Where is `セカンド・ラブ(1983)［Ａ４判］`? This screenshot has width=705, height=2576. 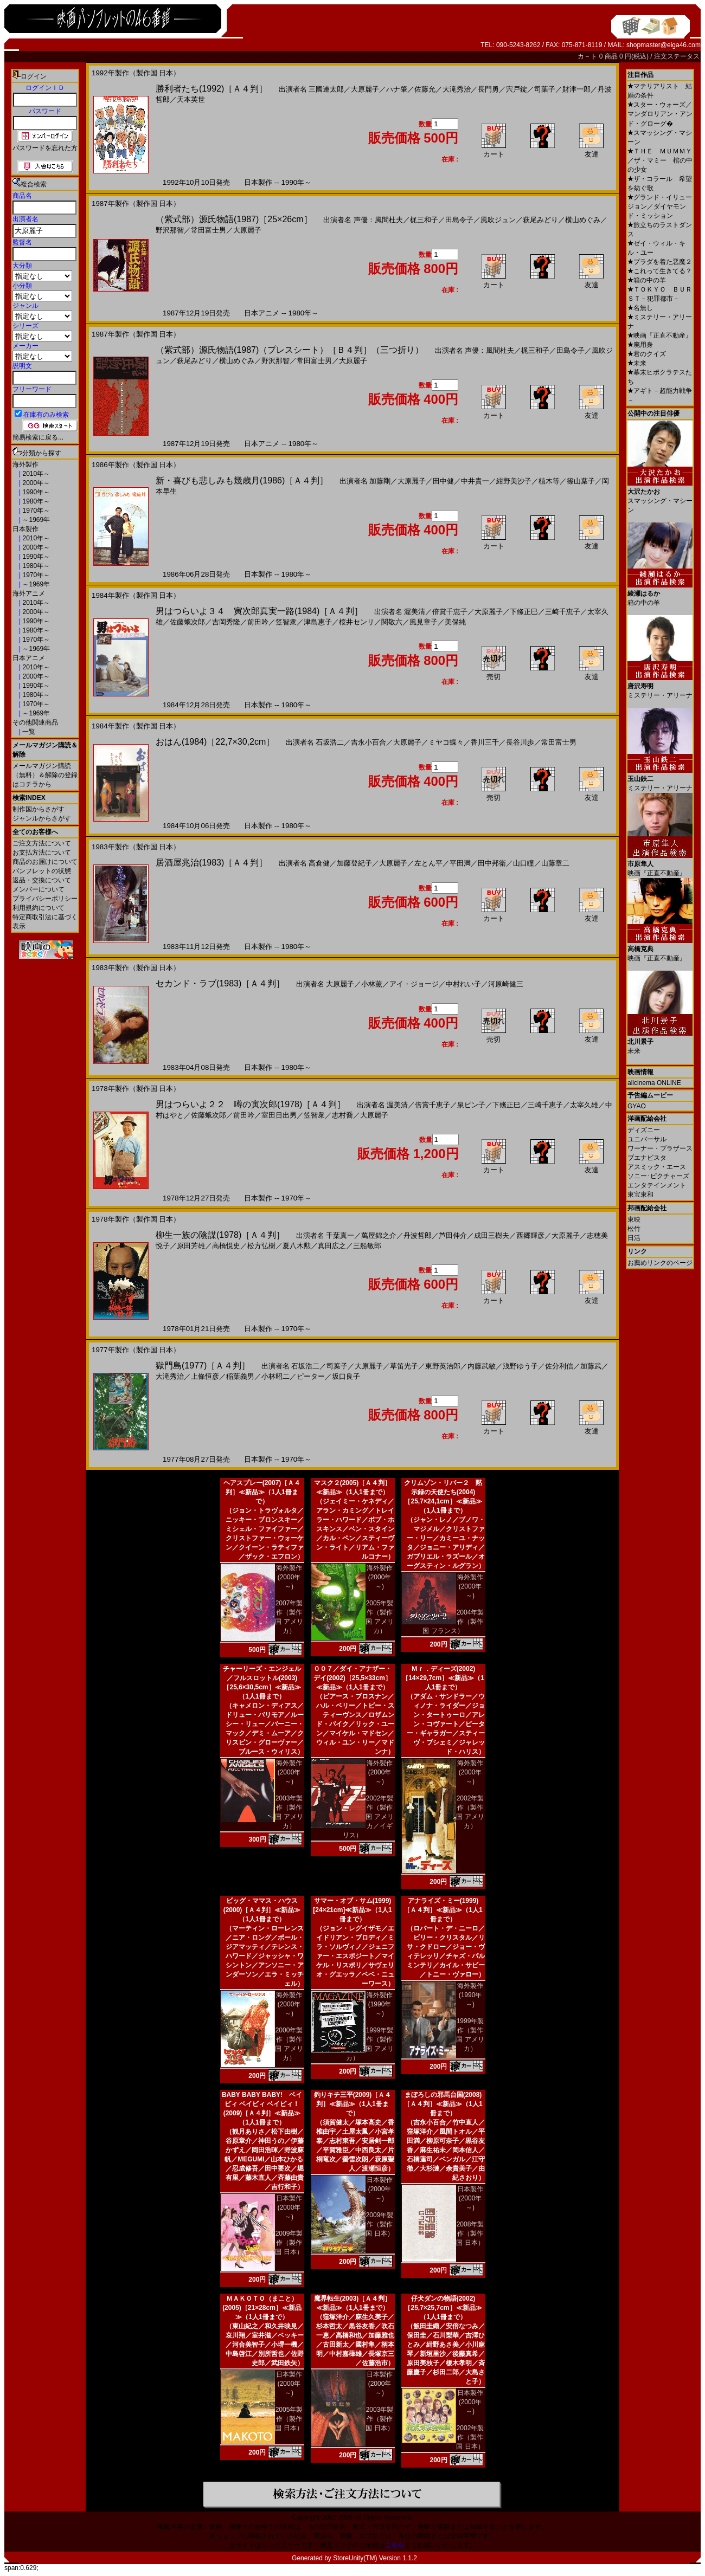
セカンド・ラブ(1983)［Ａ４判］ is located at coordinates (220, 983).